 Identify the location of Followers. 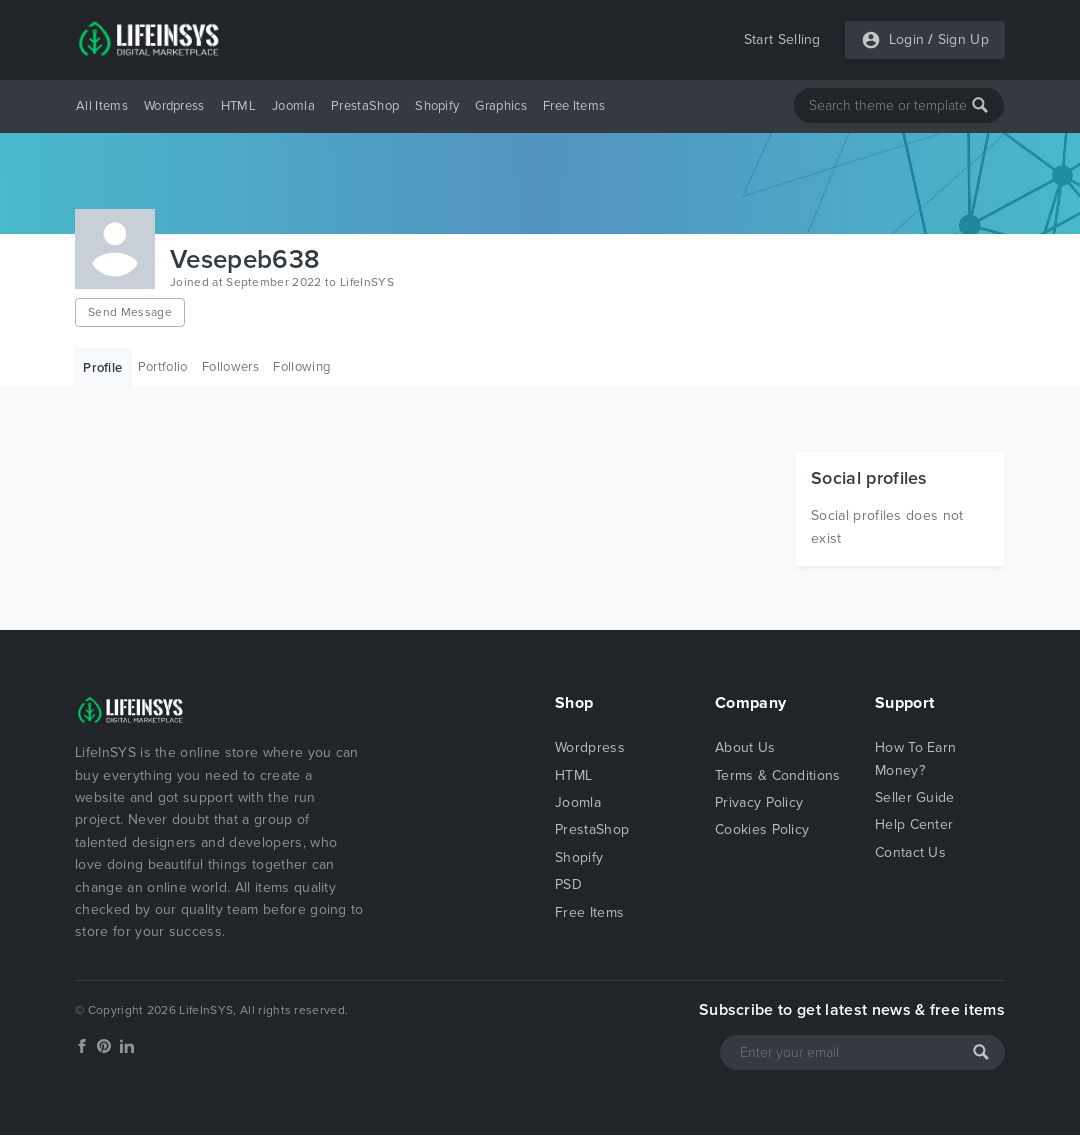
(230, 367).